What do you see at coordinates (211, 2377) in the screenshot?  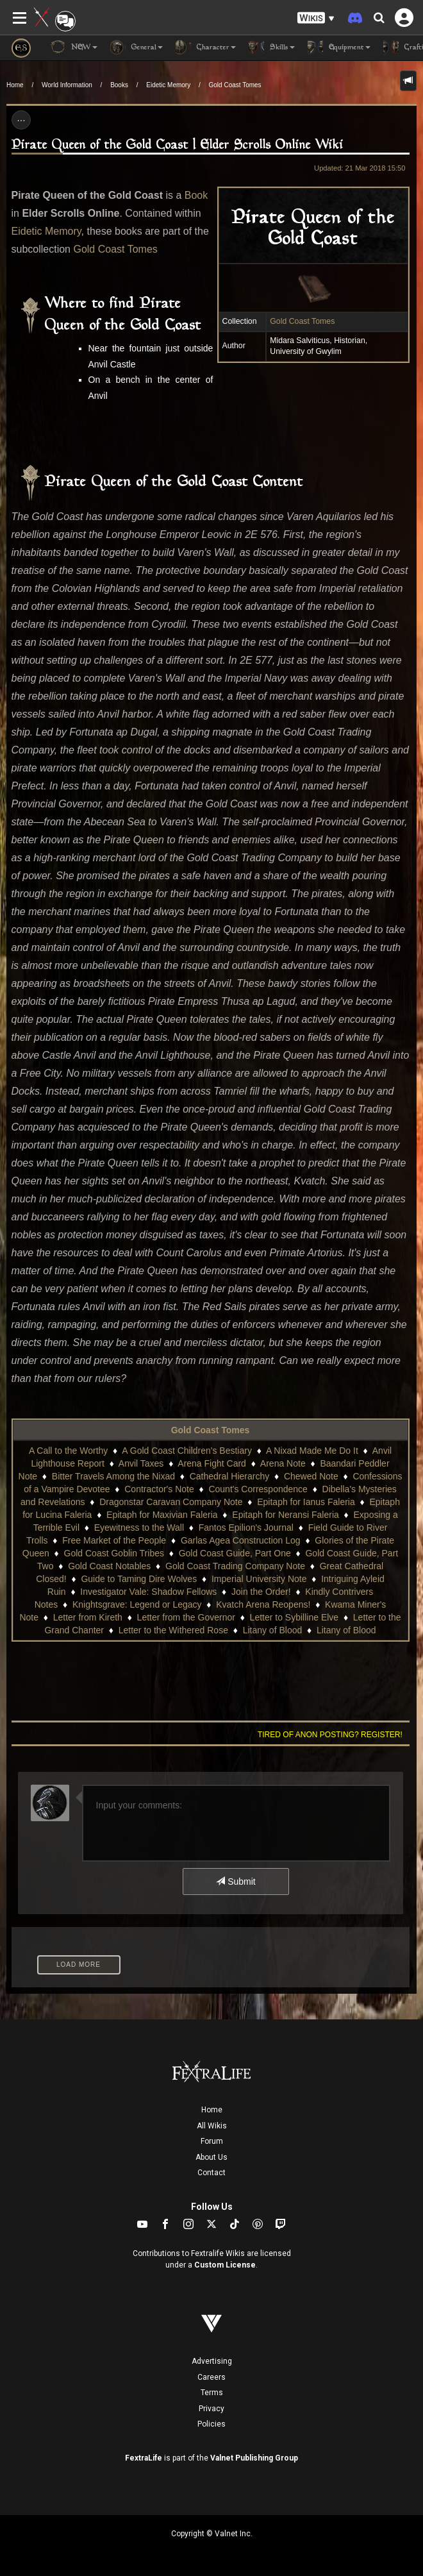 I see `Careers` at bounding box center [211, 2377].